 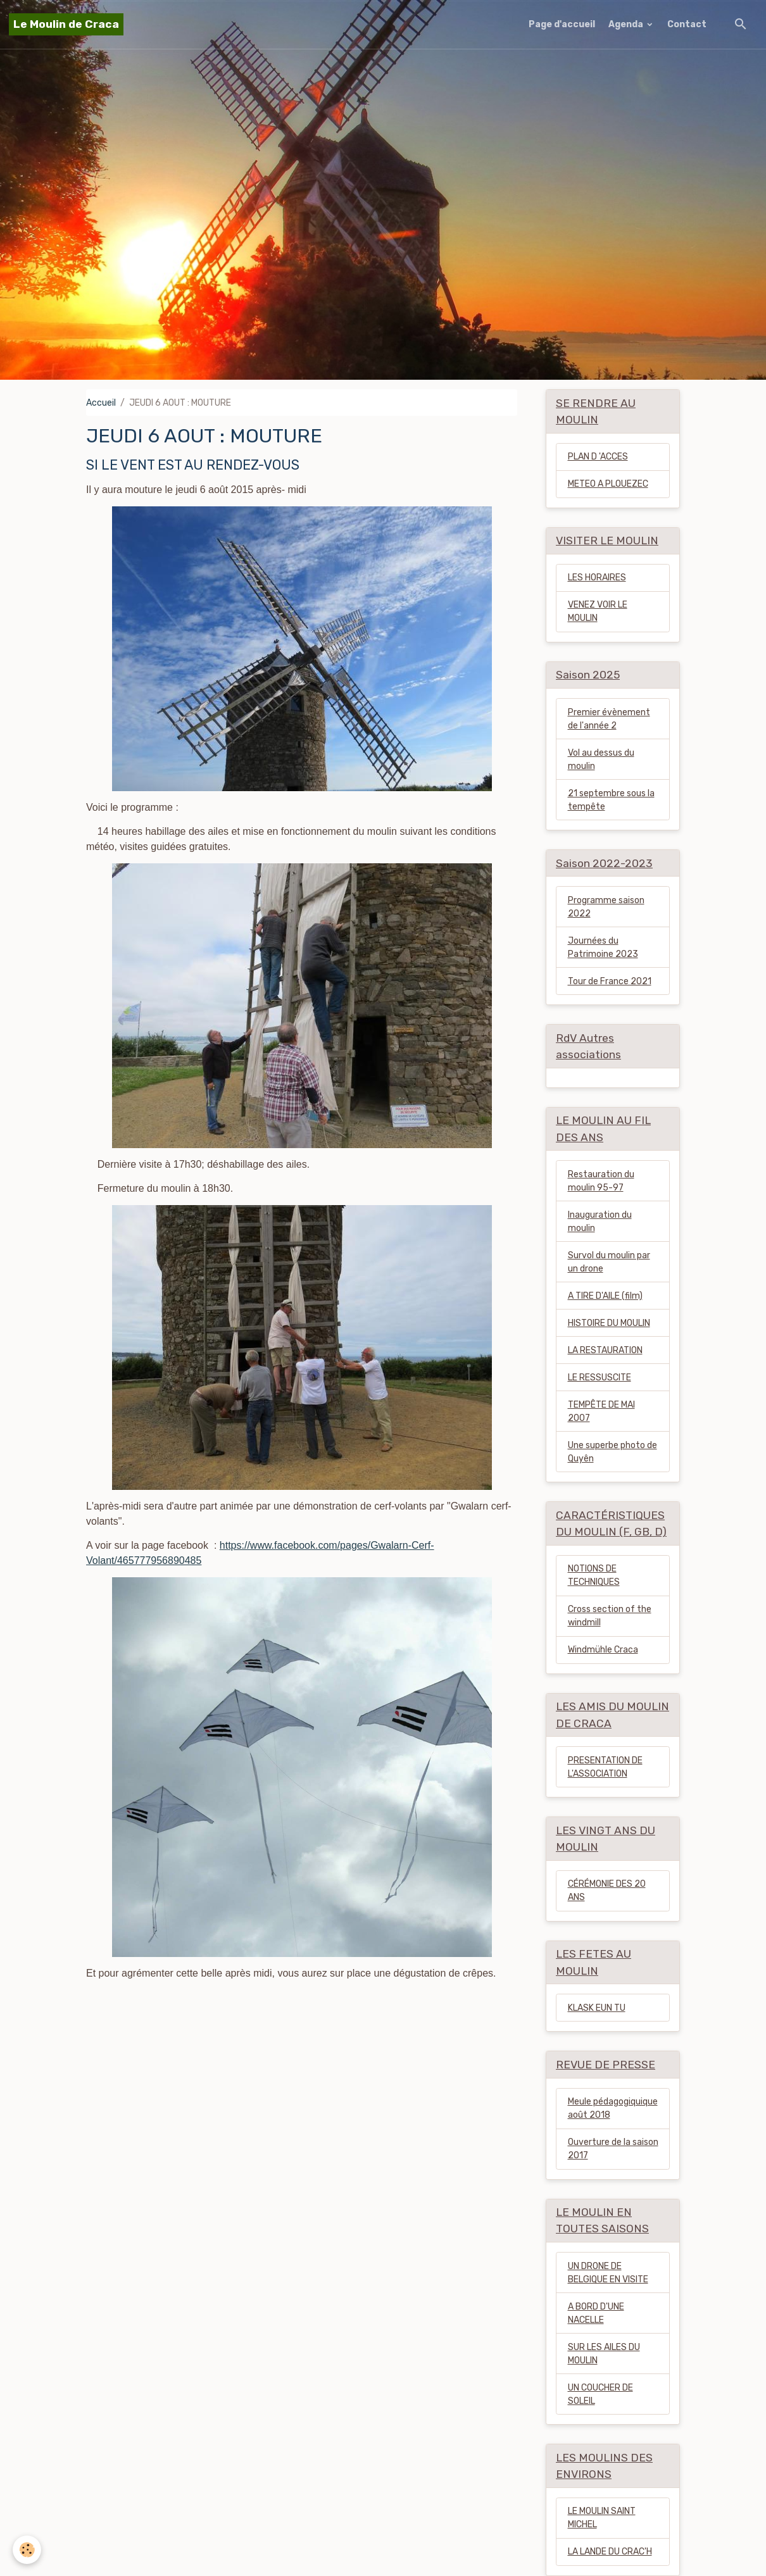 I want to click on LE RESSUSCITE, so click(x=599, y=1377).